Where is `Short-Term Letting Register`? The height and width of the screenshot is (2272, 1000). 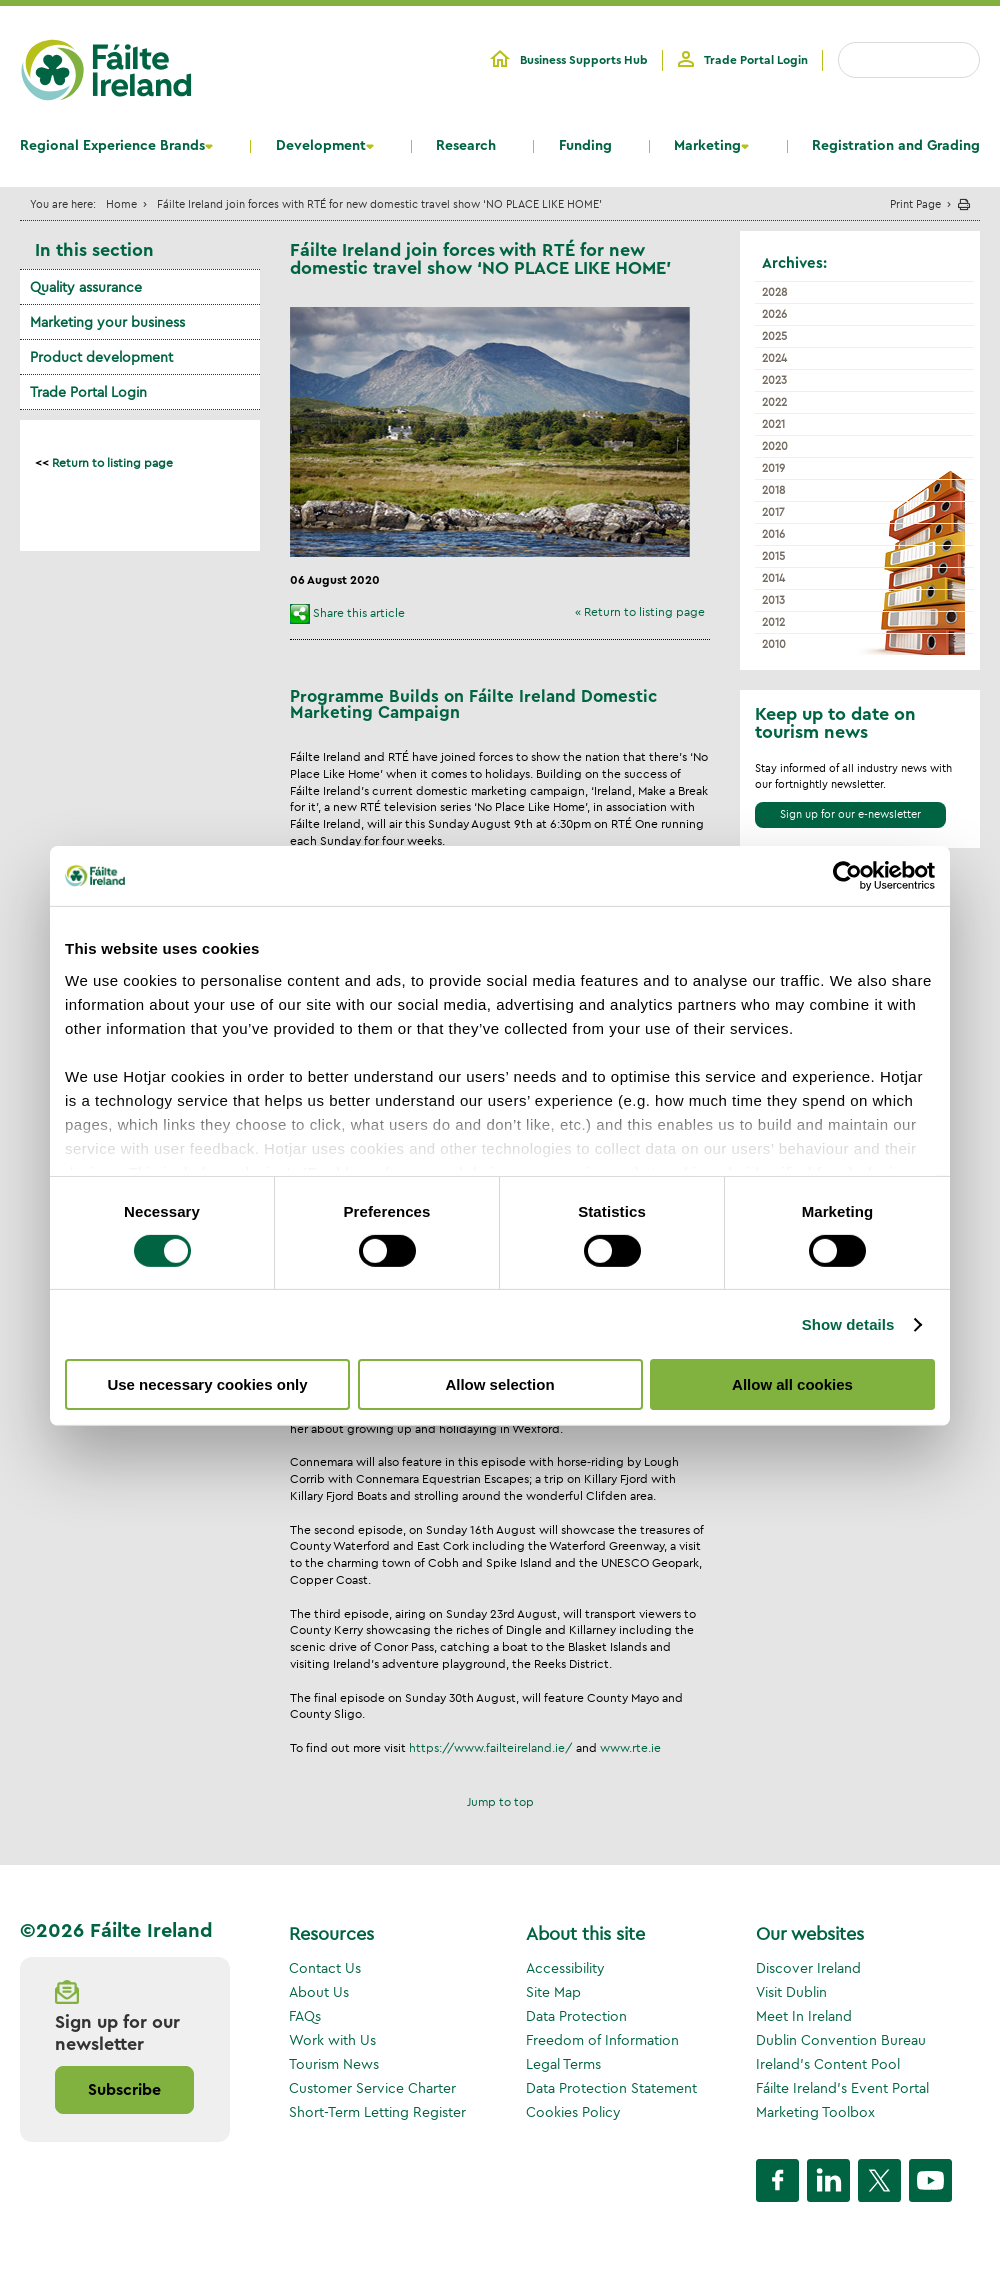 Short-Term Letting Register is located at coordinates (377, 2112).